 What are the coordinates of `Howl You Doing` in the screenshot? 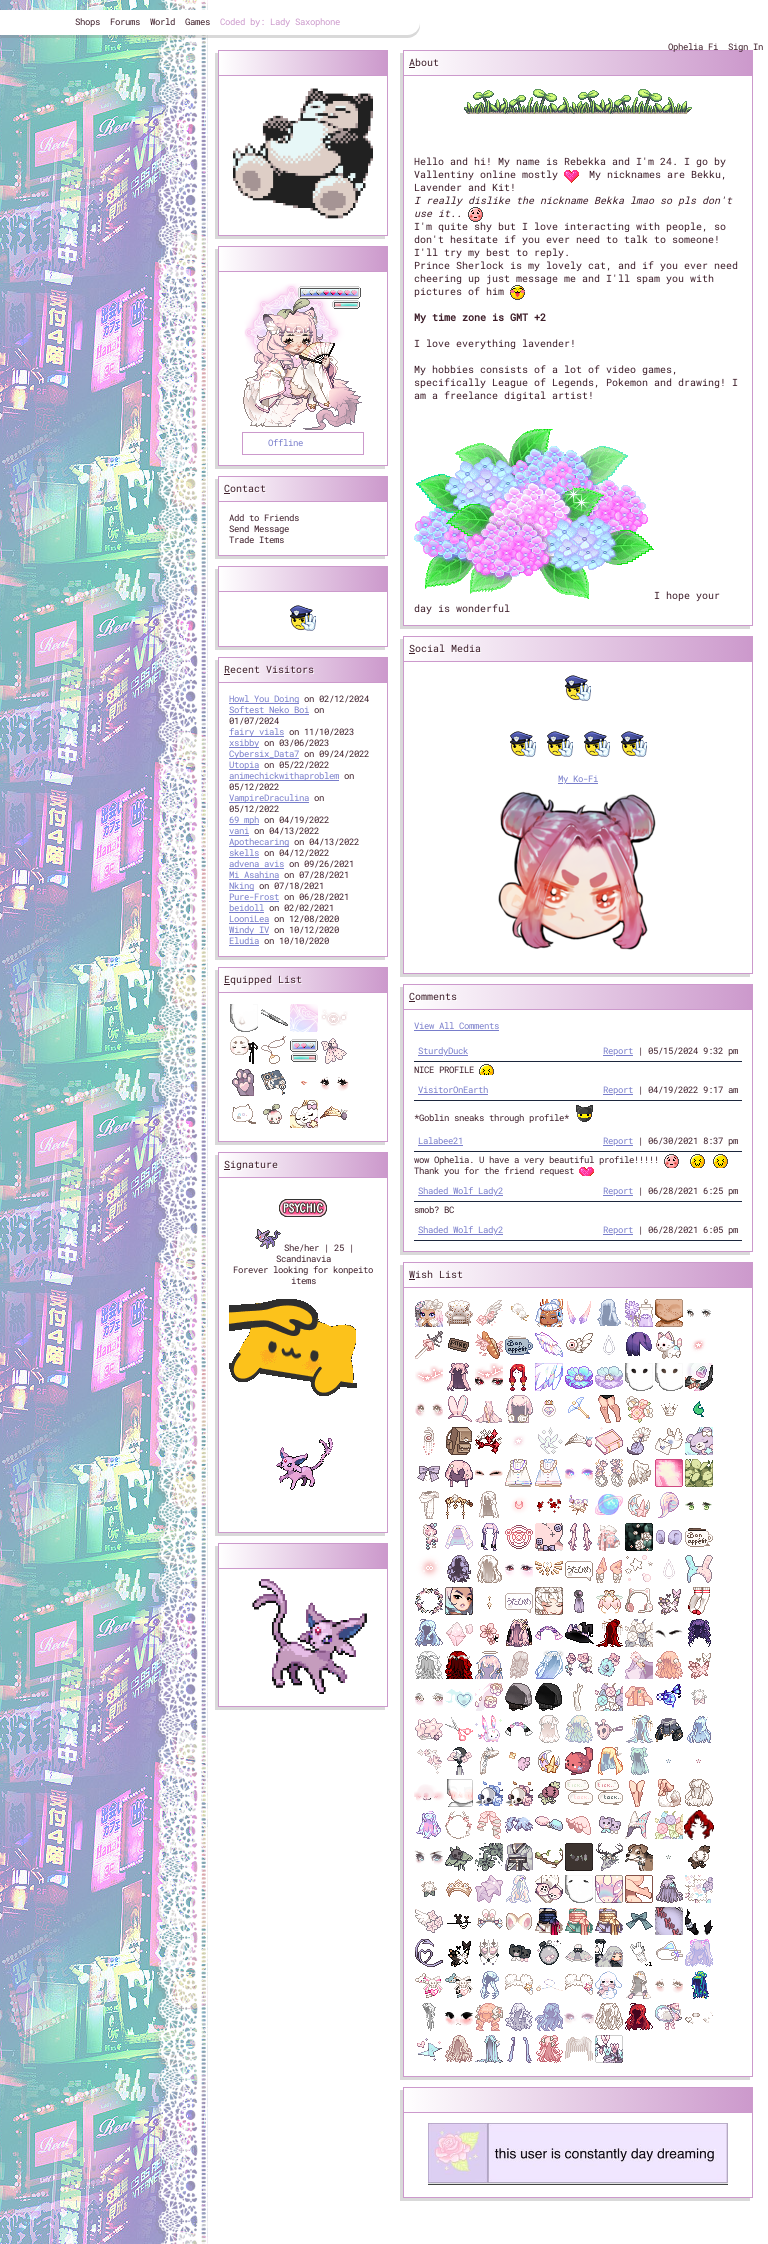 It's located at (264, 698).